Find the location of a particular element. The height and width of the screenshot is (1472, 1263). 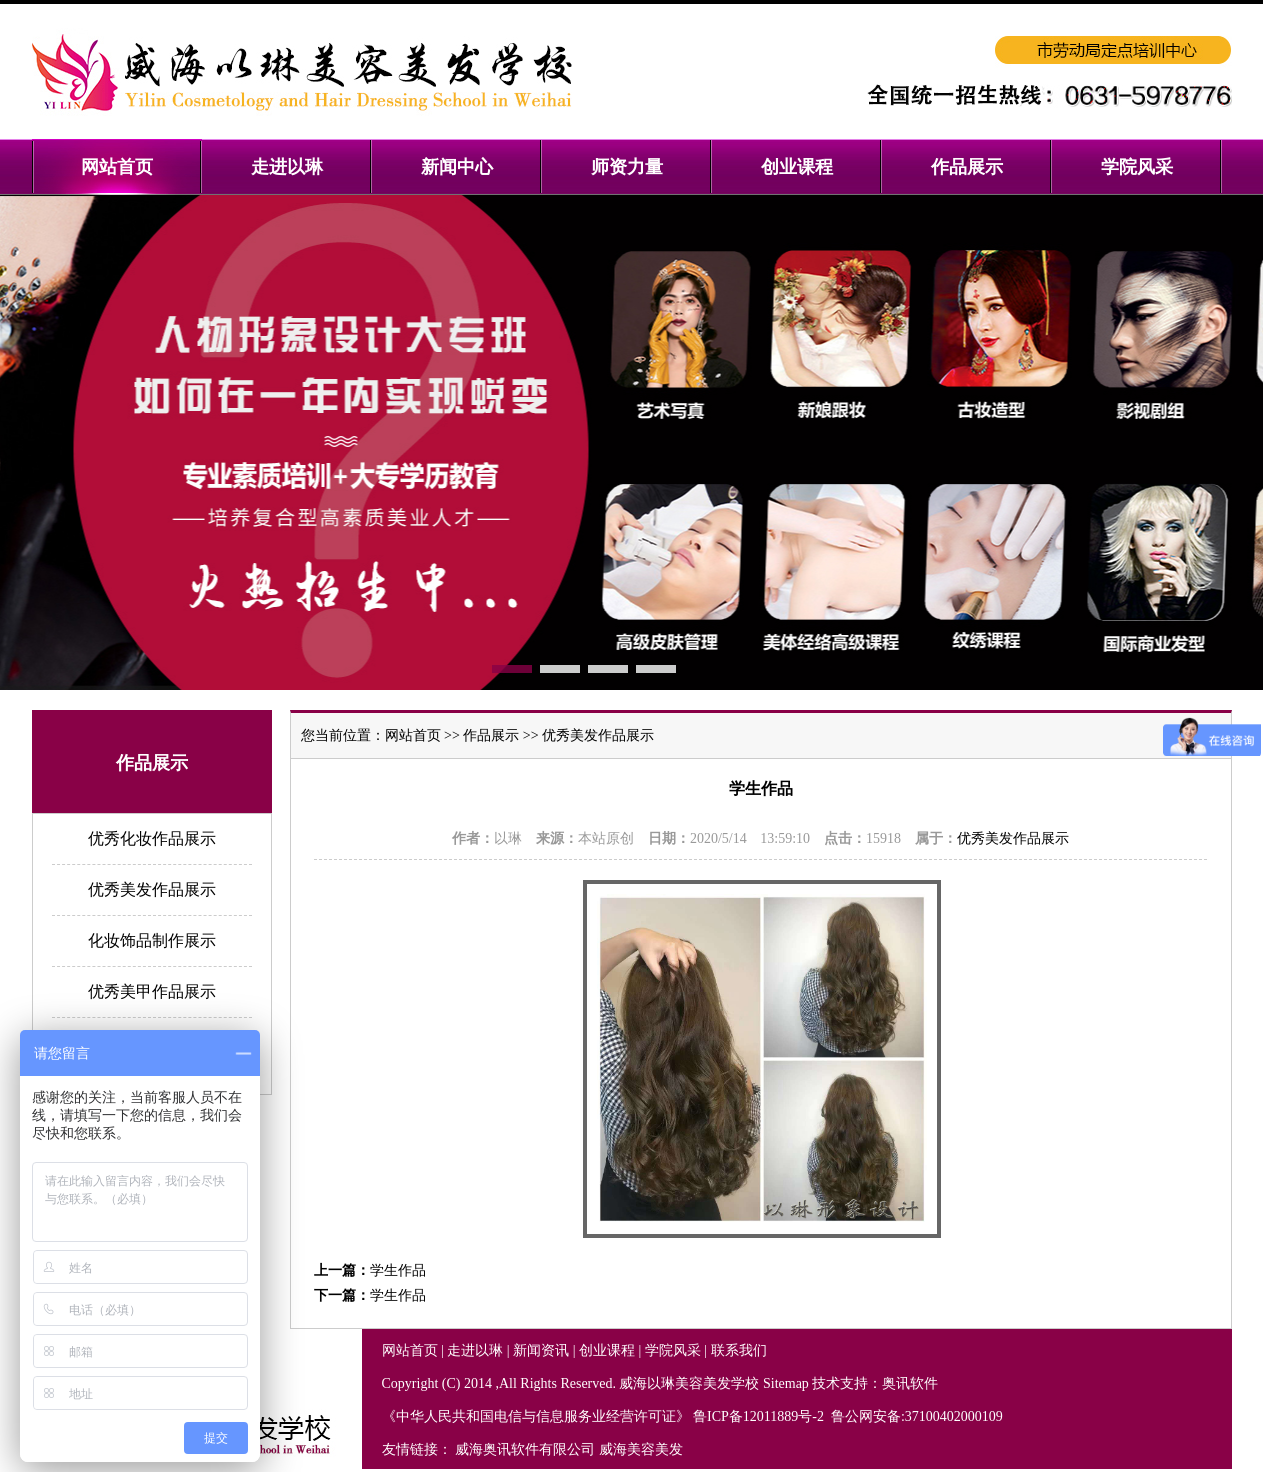

优秀美发作品展示 is located at coordinates (152, 889).